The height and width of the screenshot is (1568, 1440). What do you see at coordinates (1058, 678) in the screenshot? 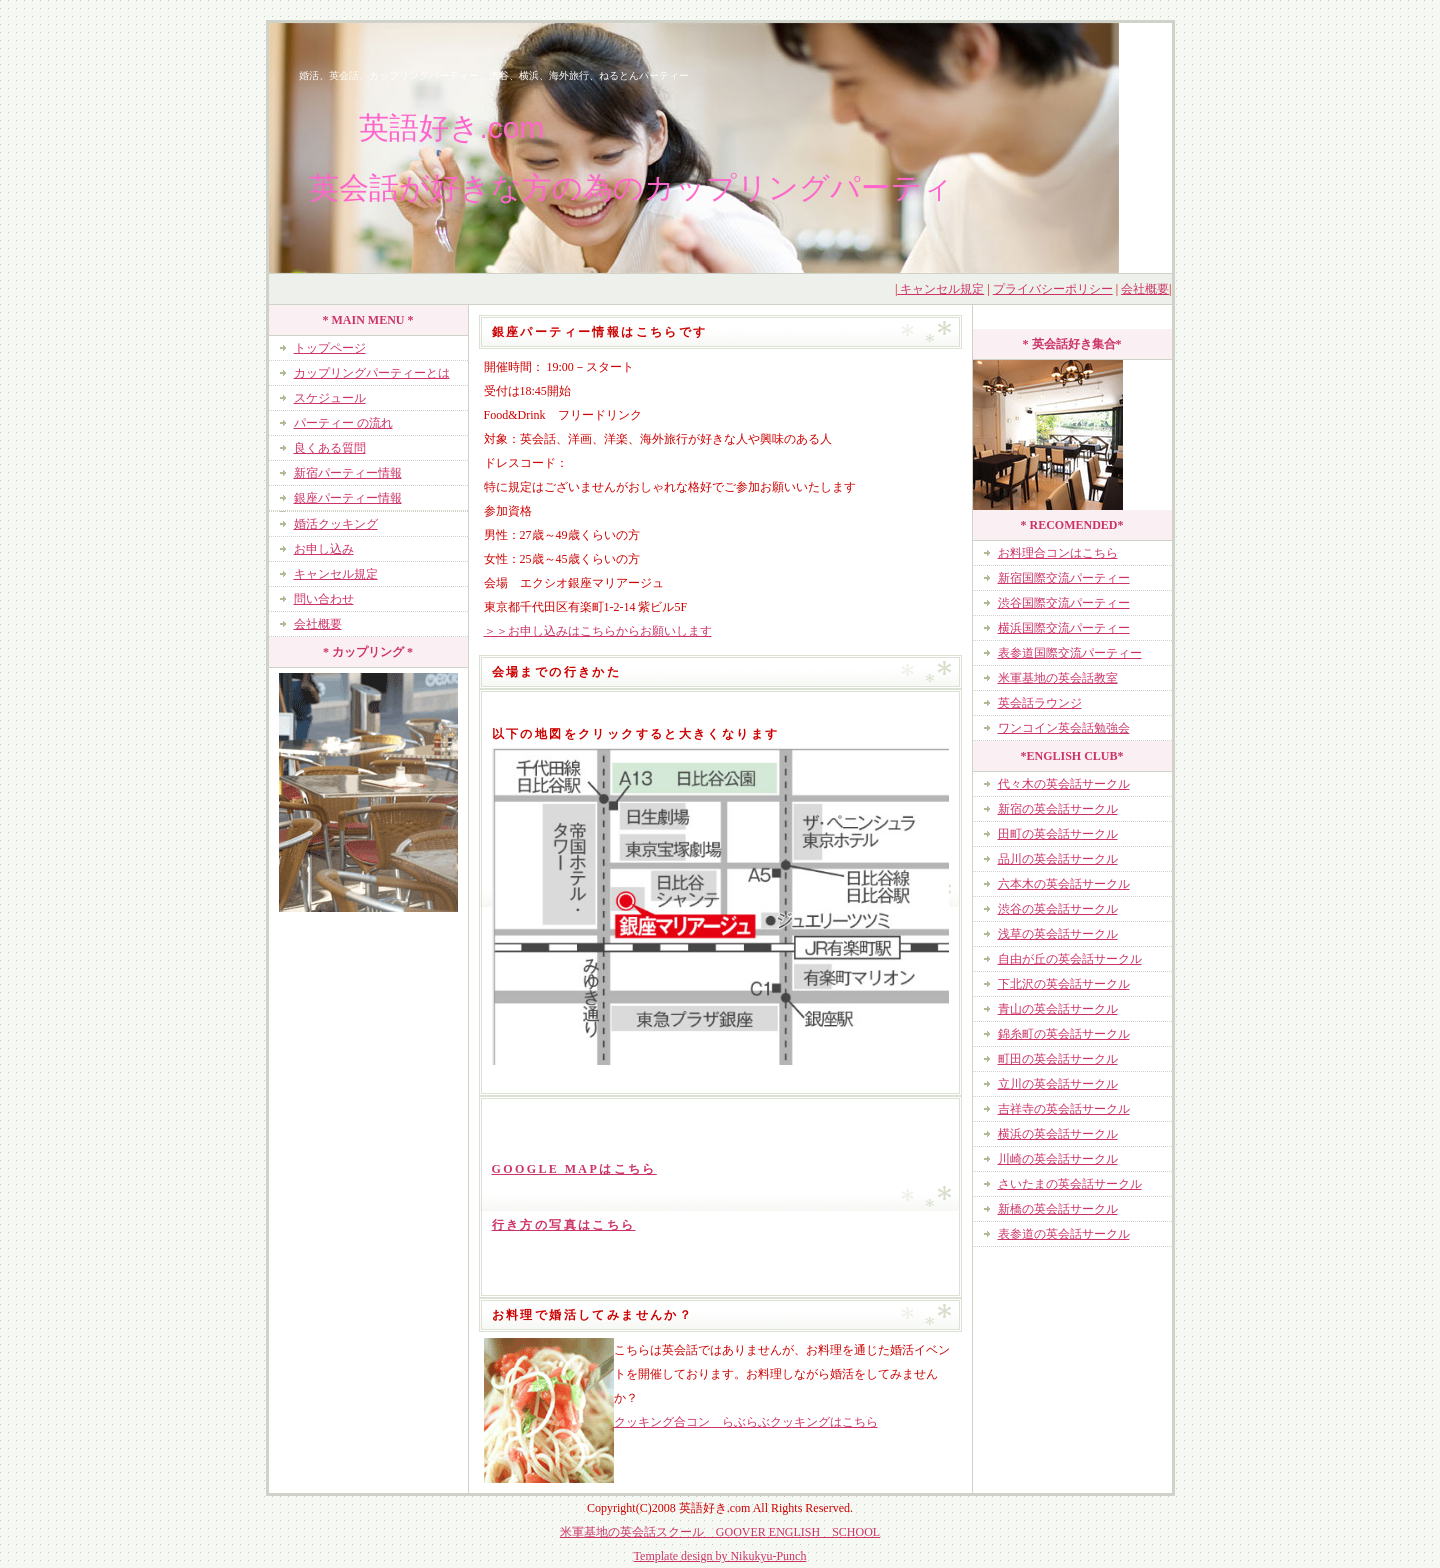
I see `米軍基地の英会話教室` at bounding box center [1058, 678].